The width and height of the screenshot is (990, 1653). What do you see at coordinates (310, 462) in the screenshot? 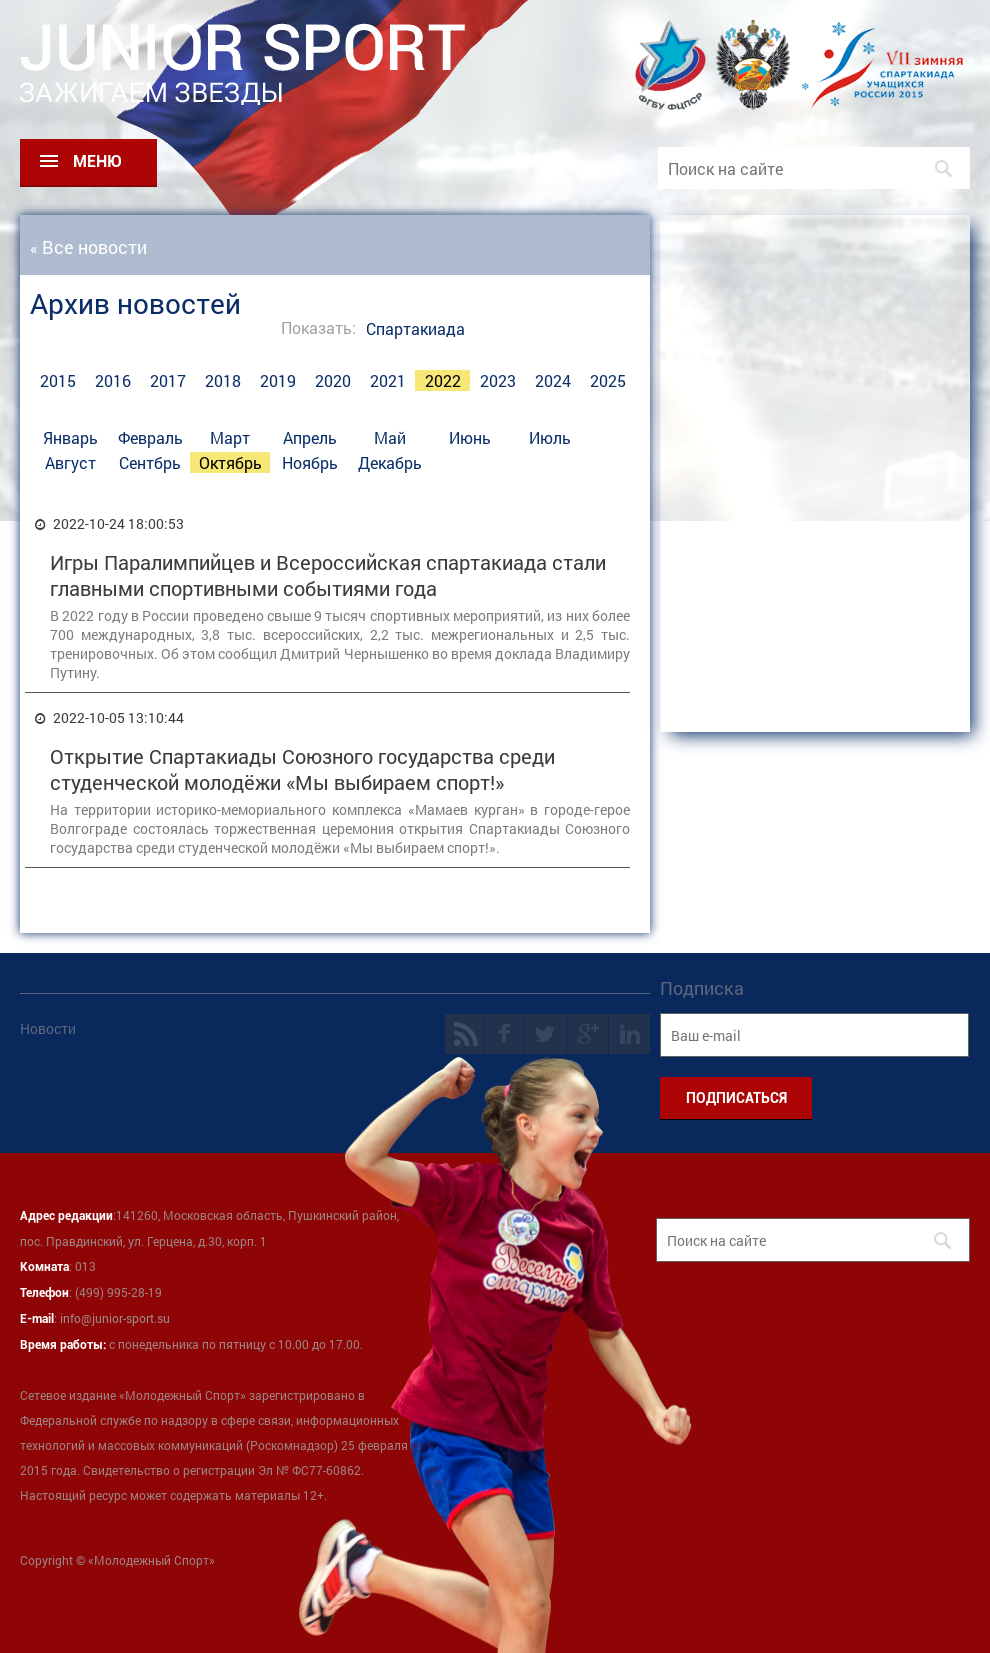
I see `Ноябрь` at bounding box center [310, 462].